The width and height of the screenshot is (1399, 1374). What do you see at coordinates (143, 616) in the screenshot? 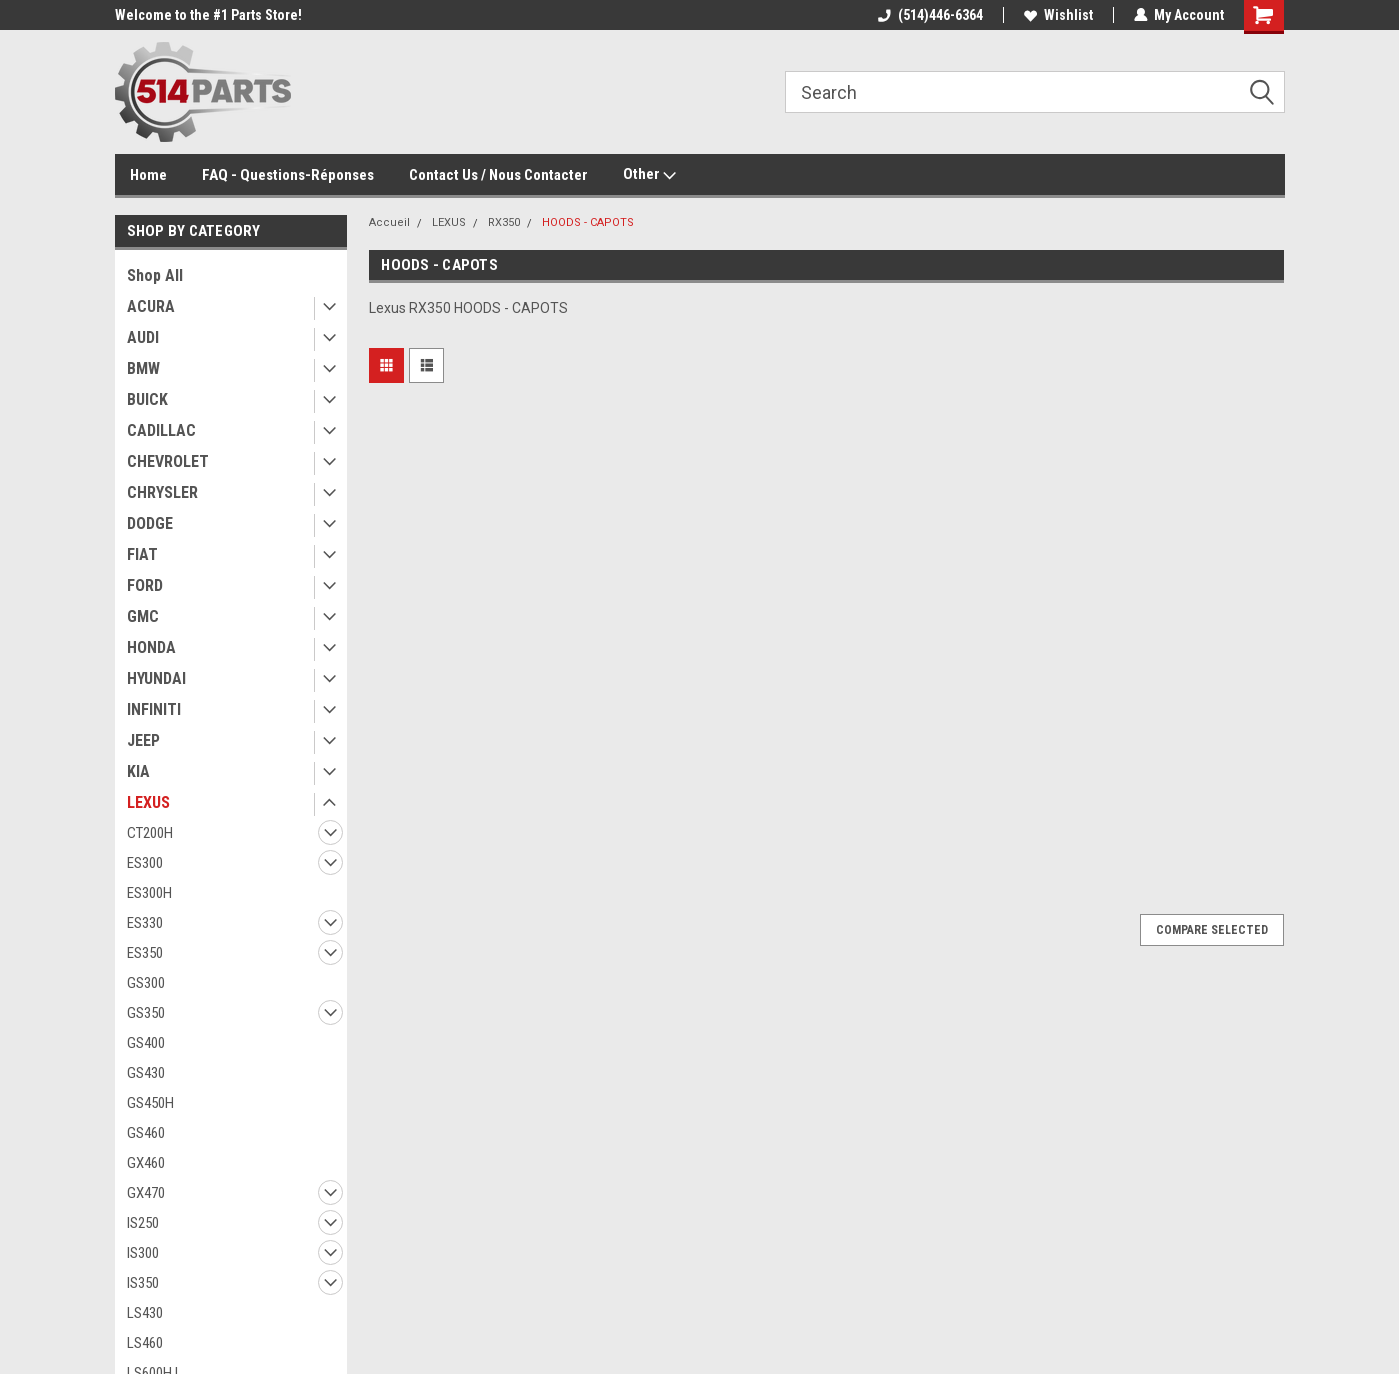
I see `GMC` at bounding box center [143, 616].